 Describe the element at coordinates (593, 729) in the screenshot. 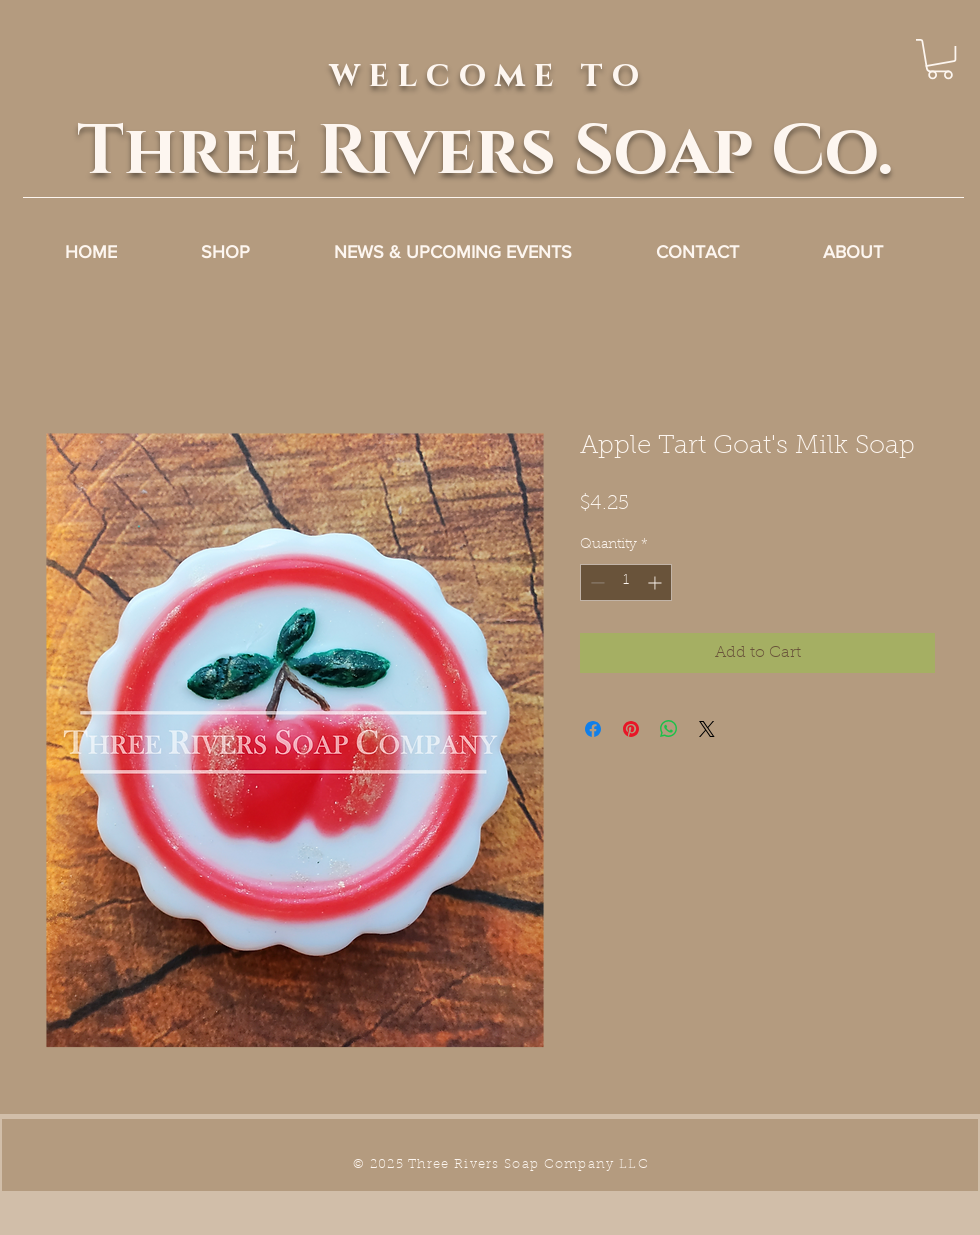

I see `[Share on Facebook]` at that location.